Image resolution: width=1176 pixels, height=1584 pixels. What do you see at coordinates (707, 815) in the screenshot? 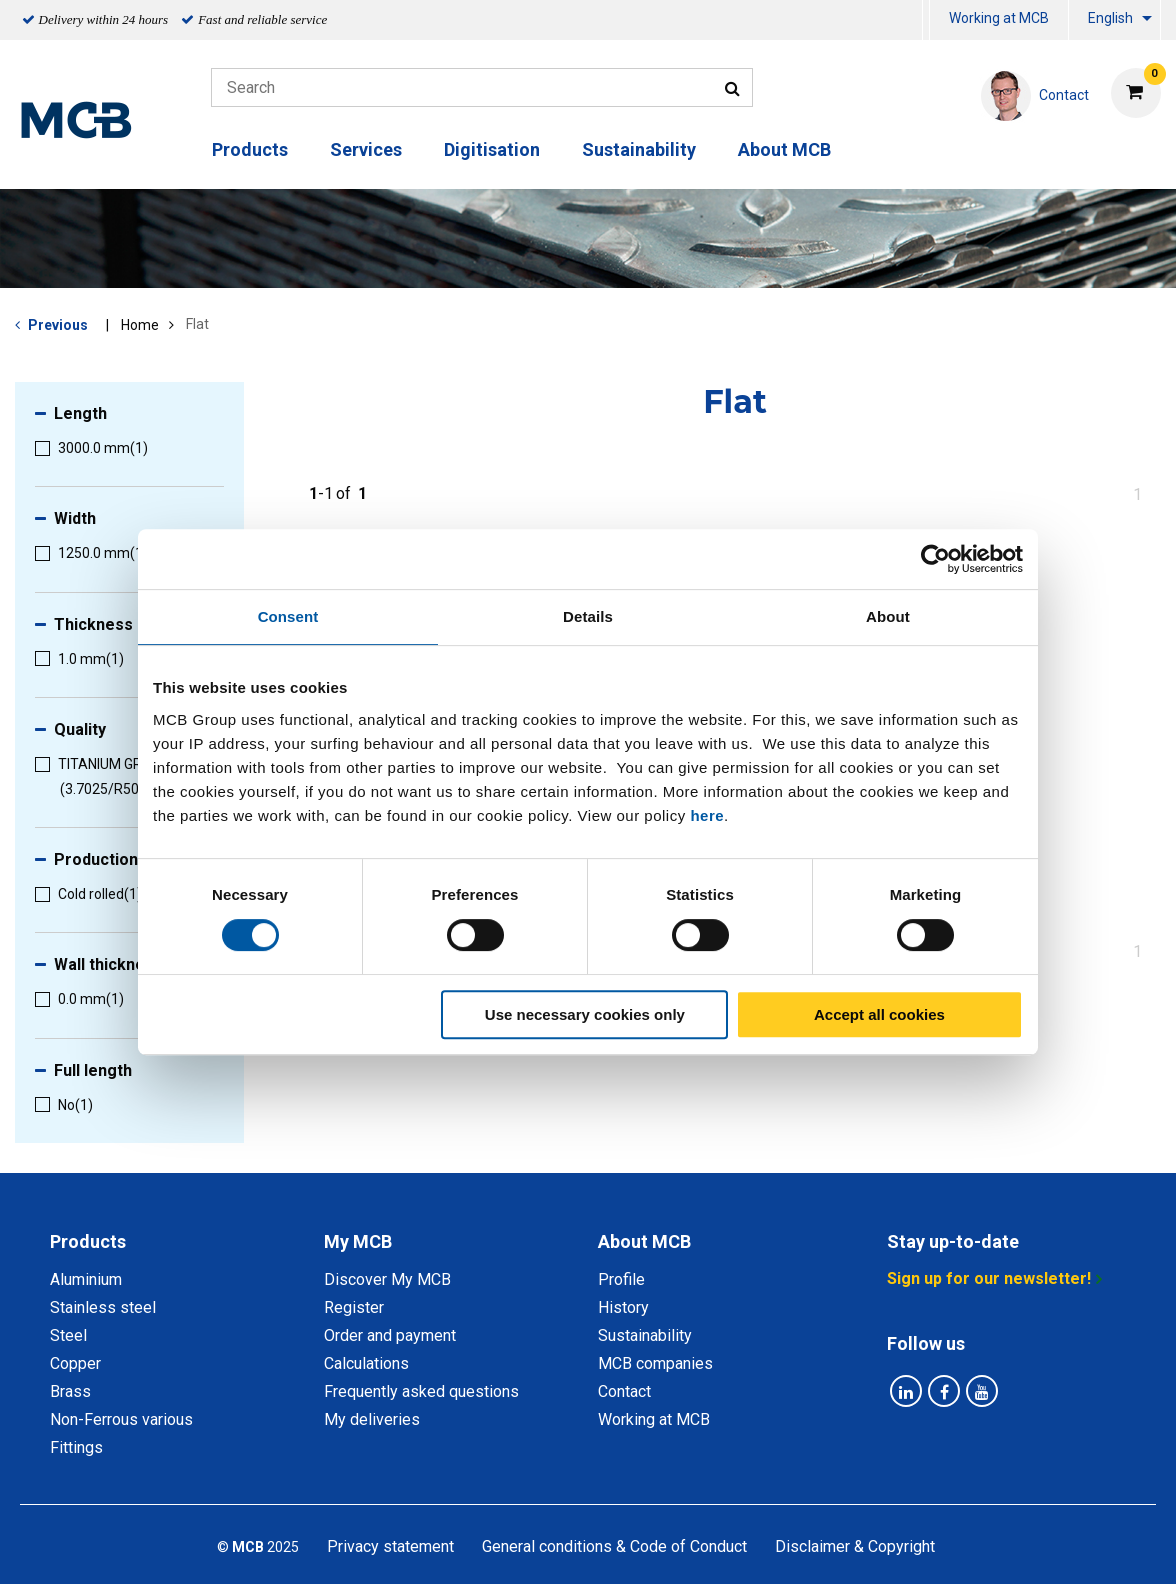
I see `here` at bounding box center [707, 815].